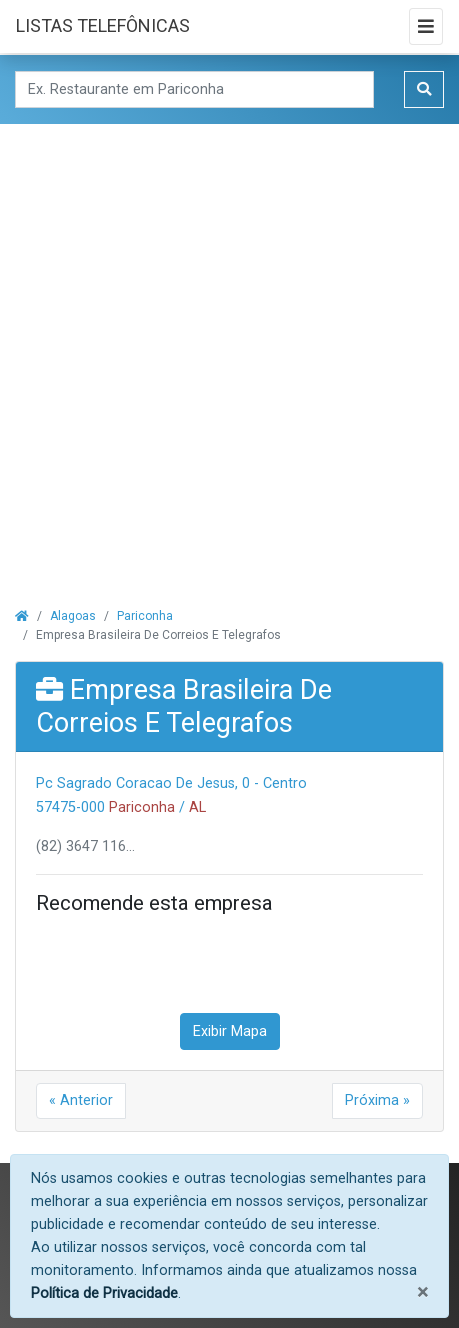 The width and height of the screenshot is (459, 1328). Describe the element at coordinates (145, 616) in the screenshot. I see `Pariconha` at that location.